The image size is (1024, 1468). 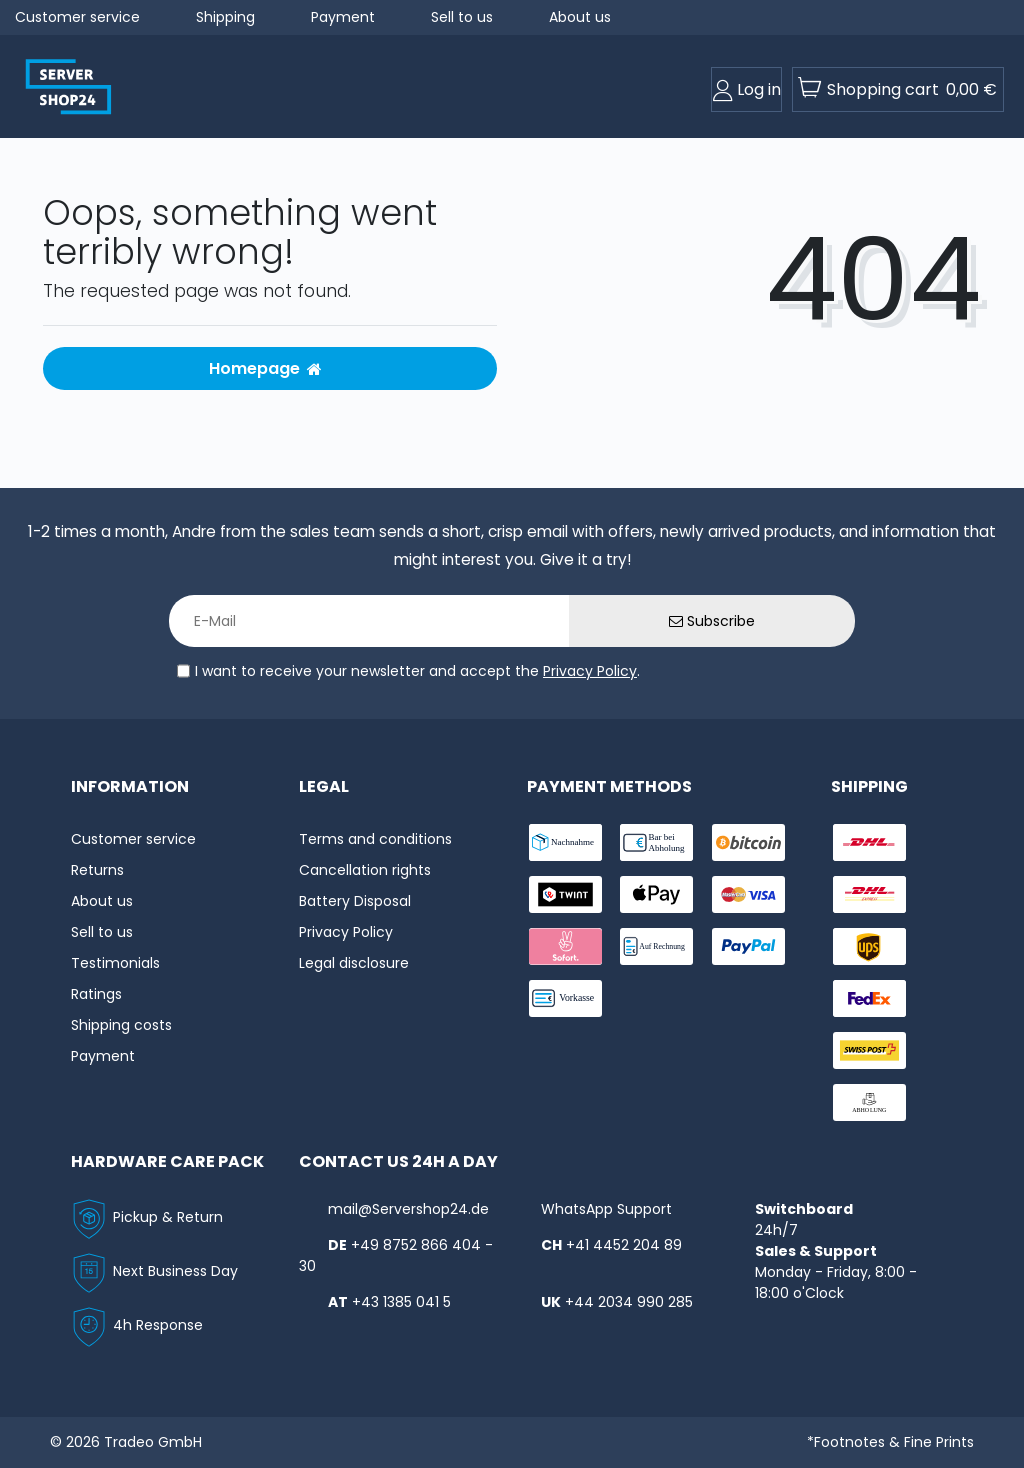 I want to click on [payment-visa], so click(x=748, y=894).